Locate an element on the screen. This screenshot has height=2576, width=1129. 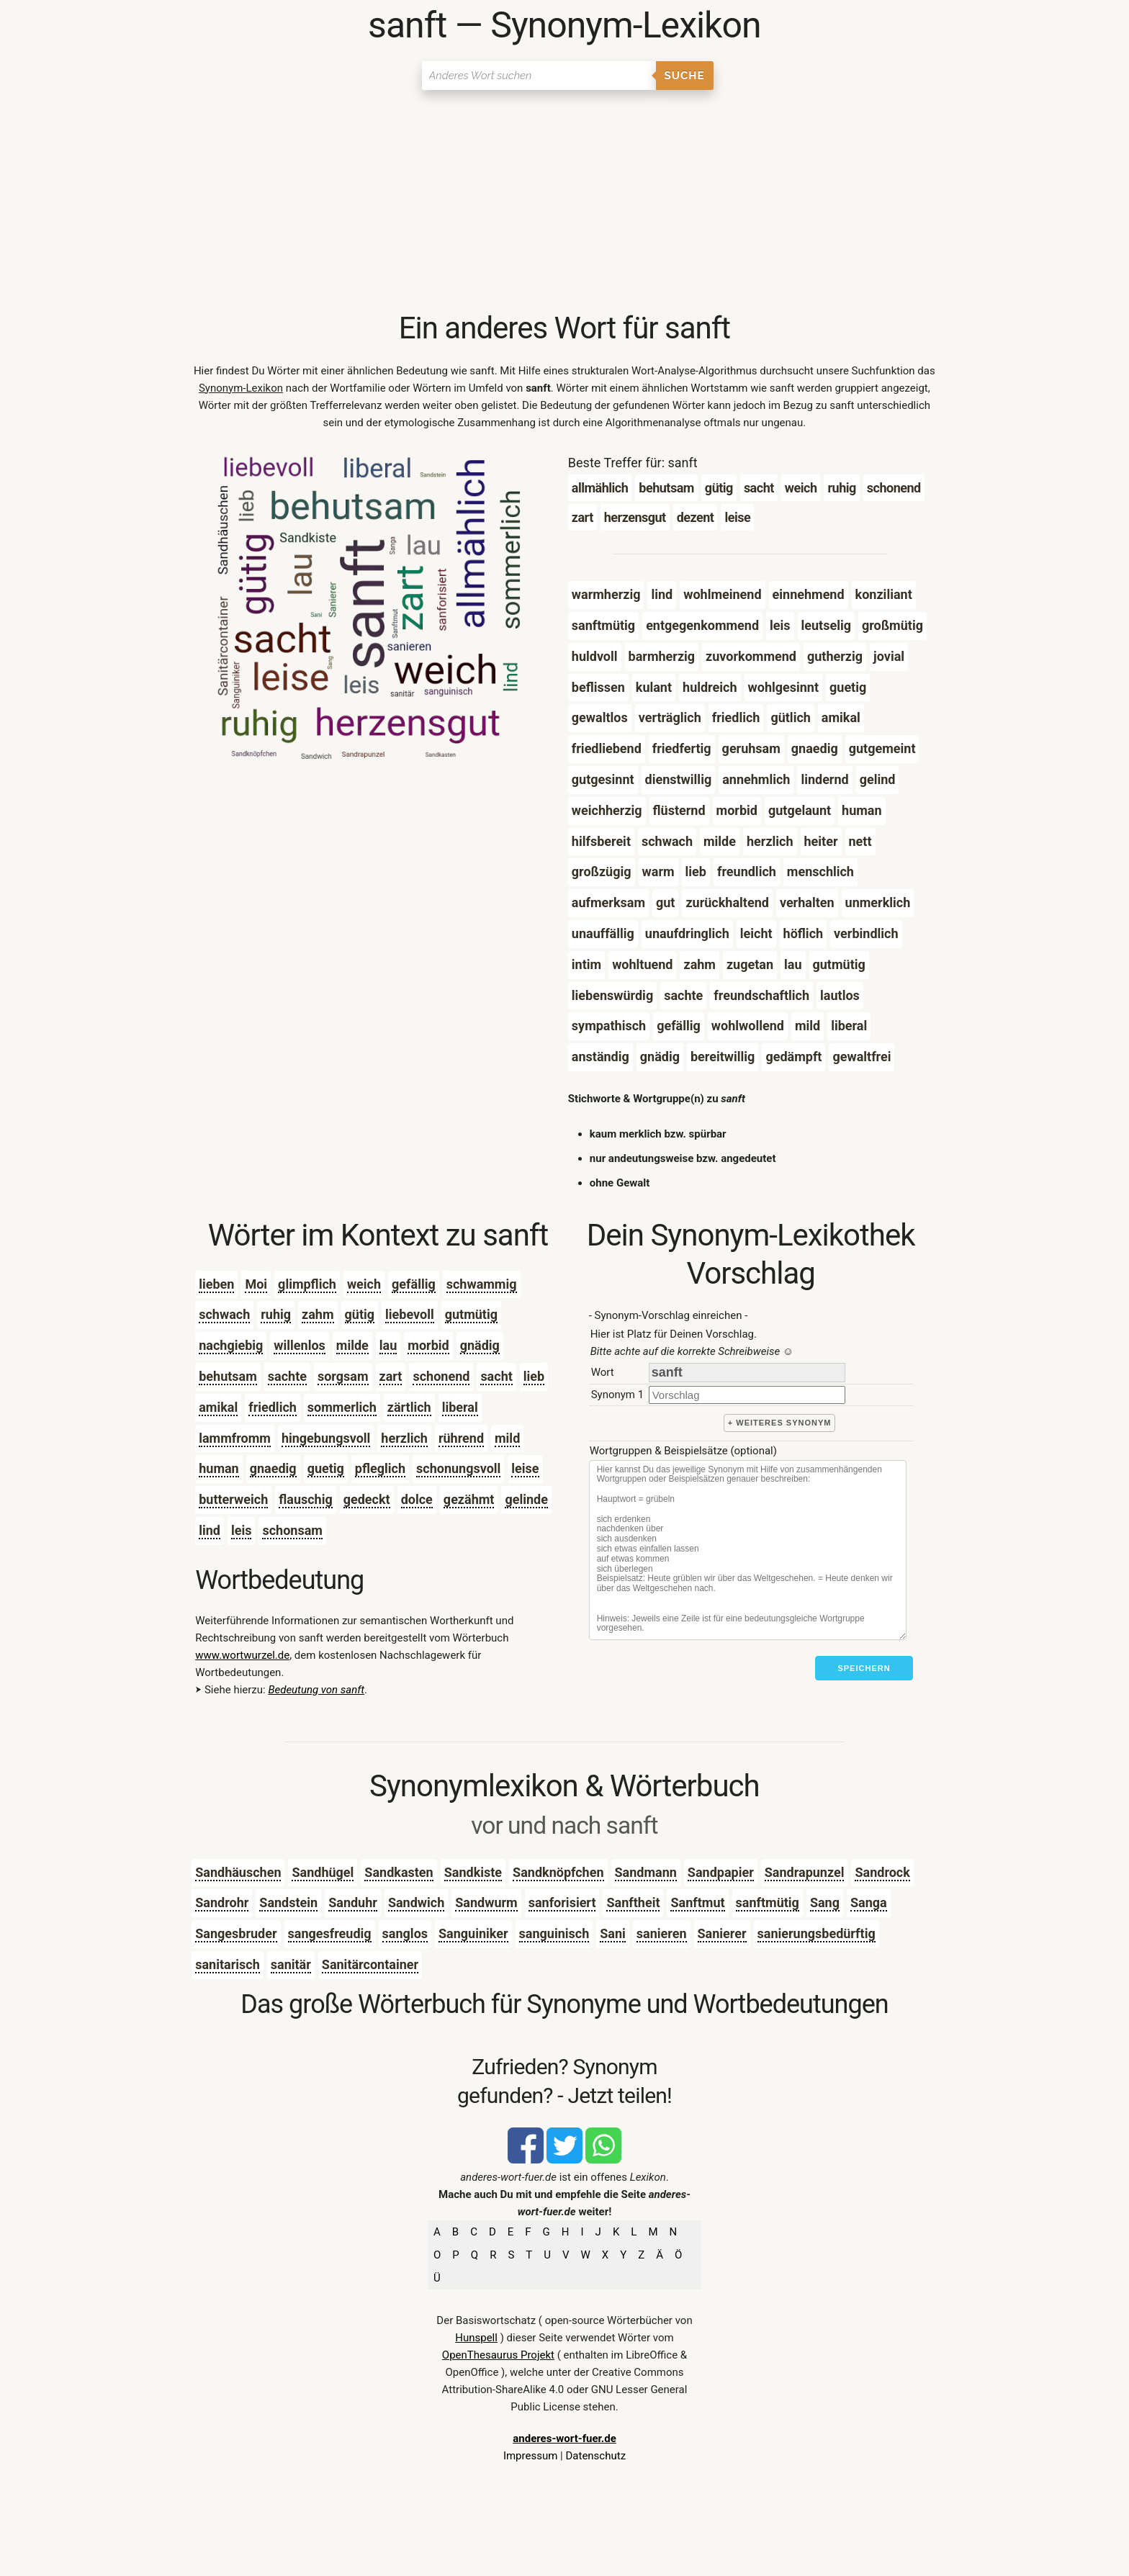
butterweich is located at coordinates (233, 1499).